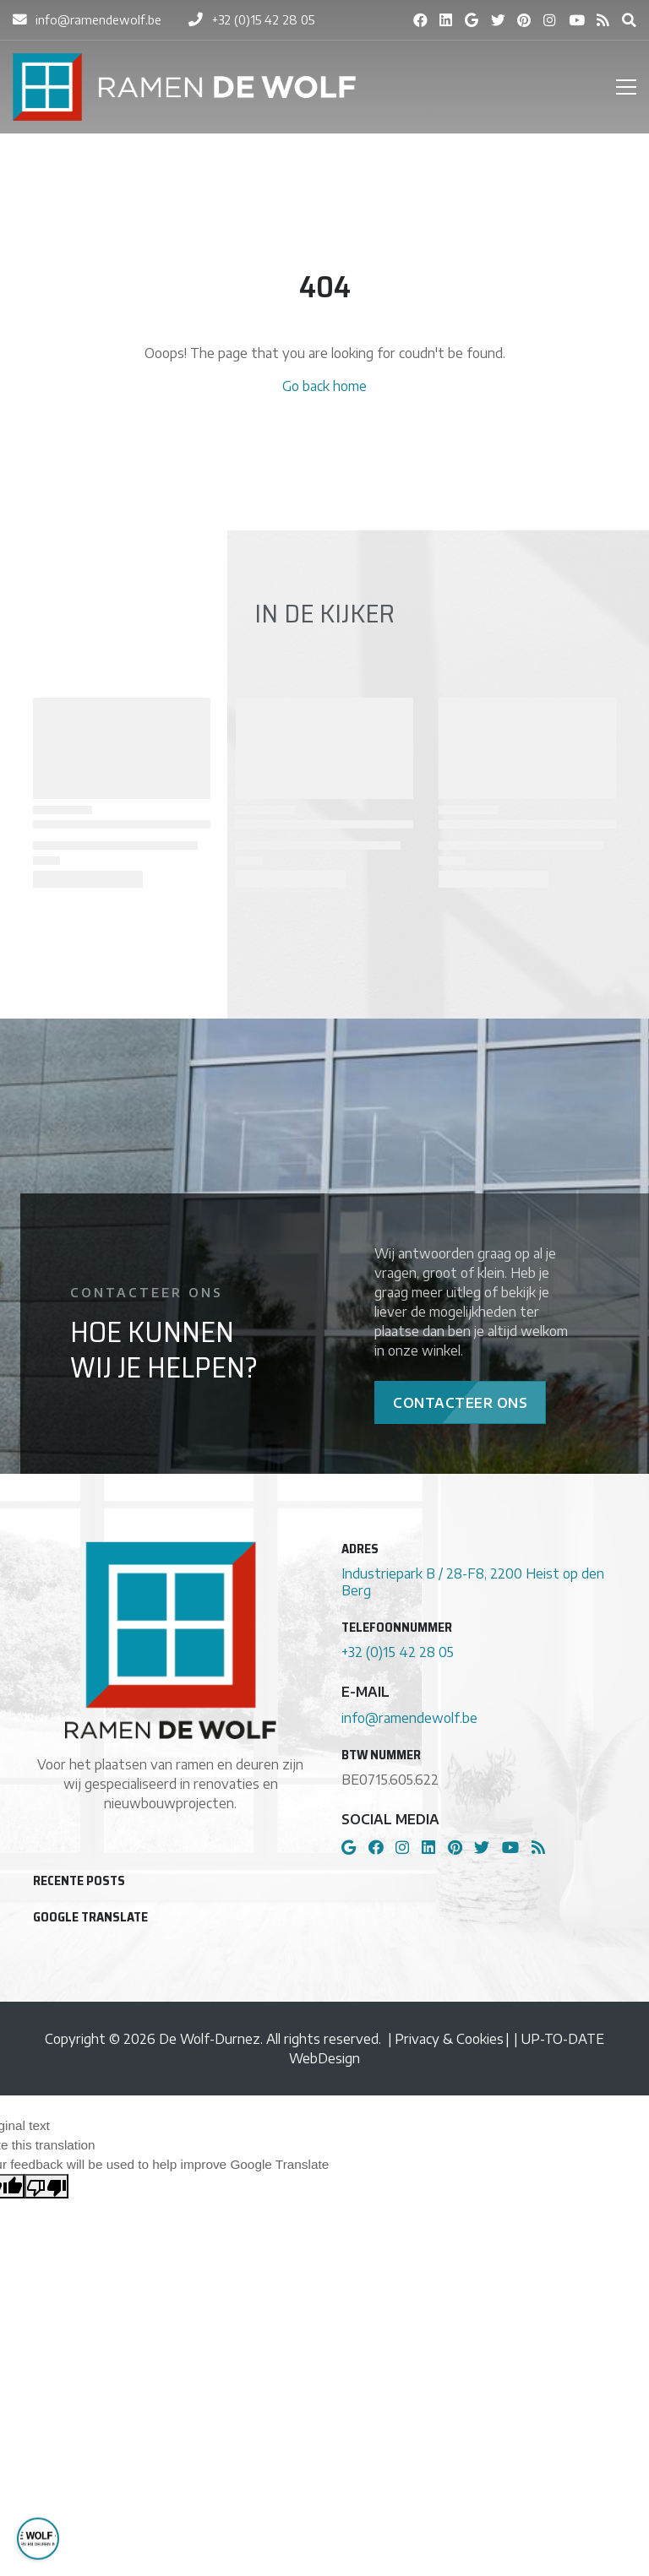 The height and width of the screenshot is (2576, 649). Describe the element at coordinates (449, 2038) in the screenshot. I see `Privacy & Cookies` at that location.